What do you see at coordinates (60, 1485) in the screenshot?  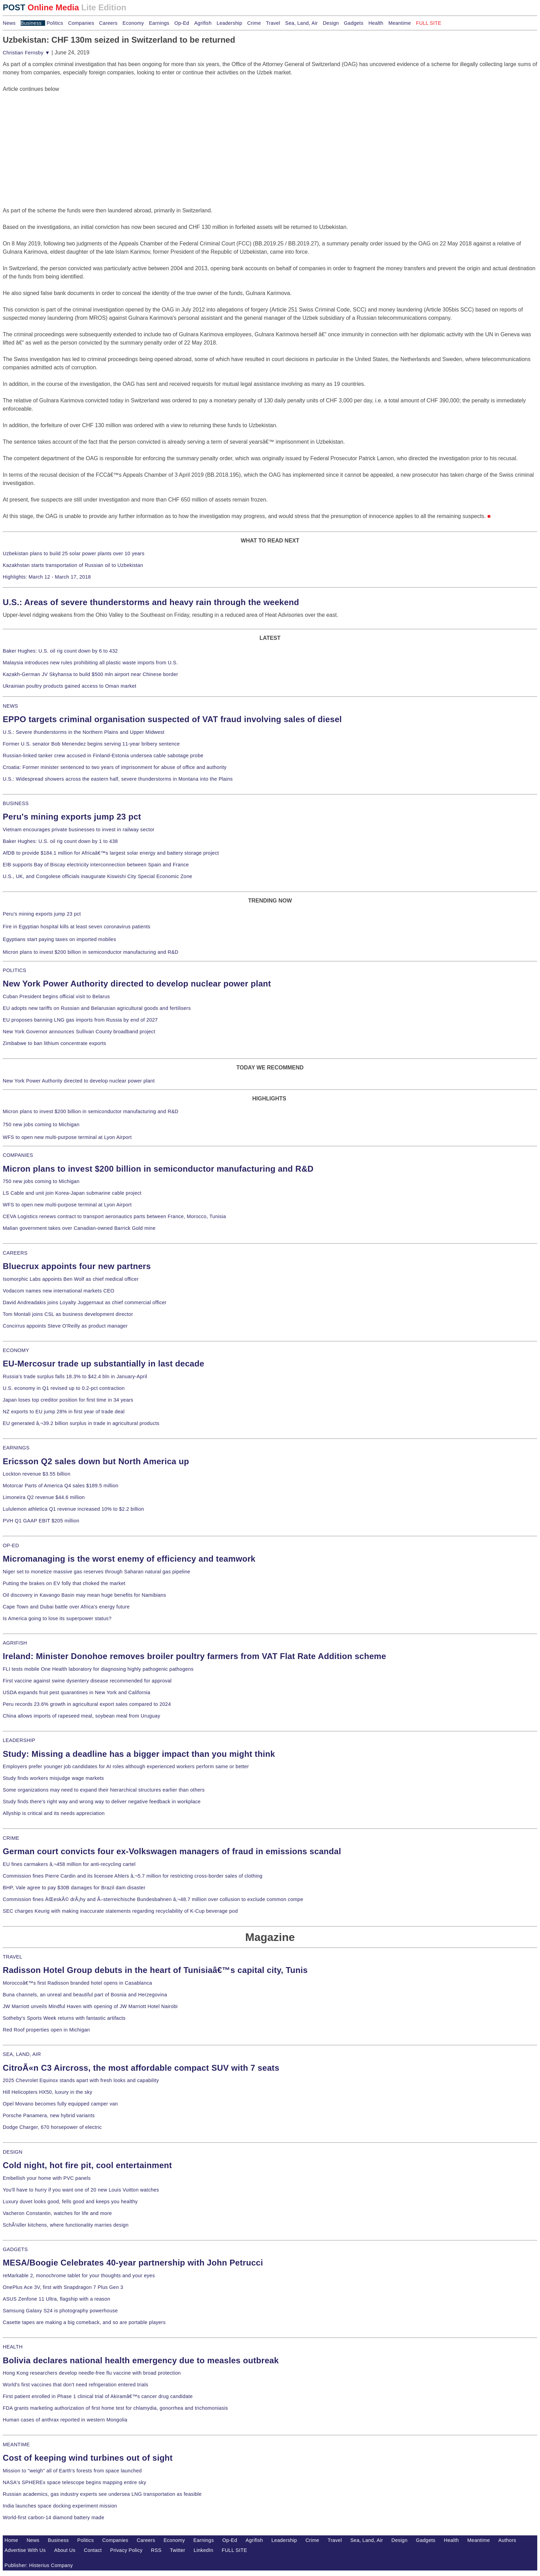 I see `Motorcar Parts of America Q4 sales $189.5 million` at bounding box center [60, 1485].